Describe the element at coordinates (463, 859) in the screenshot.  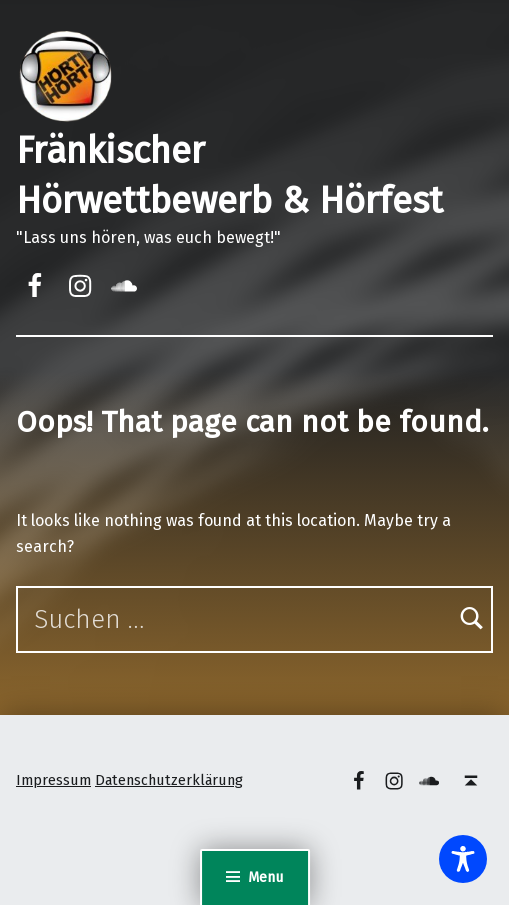
I see `[Toggle Accessibility Toolbar]` at that location.